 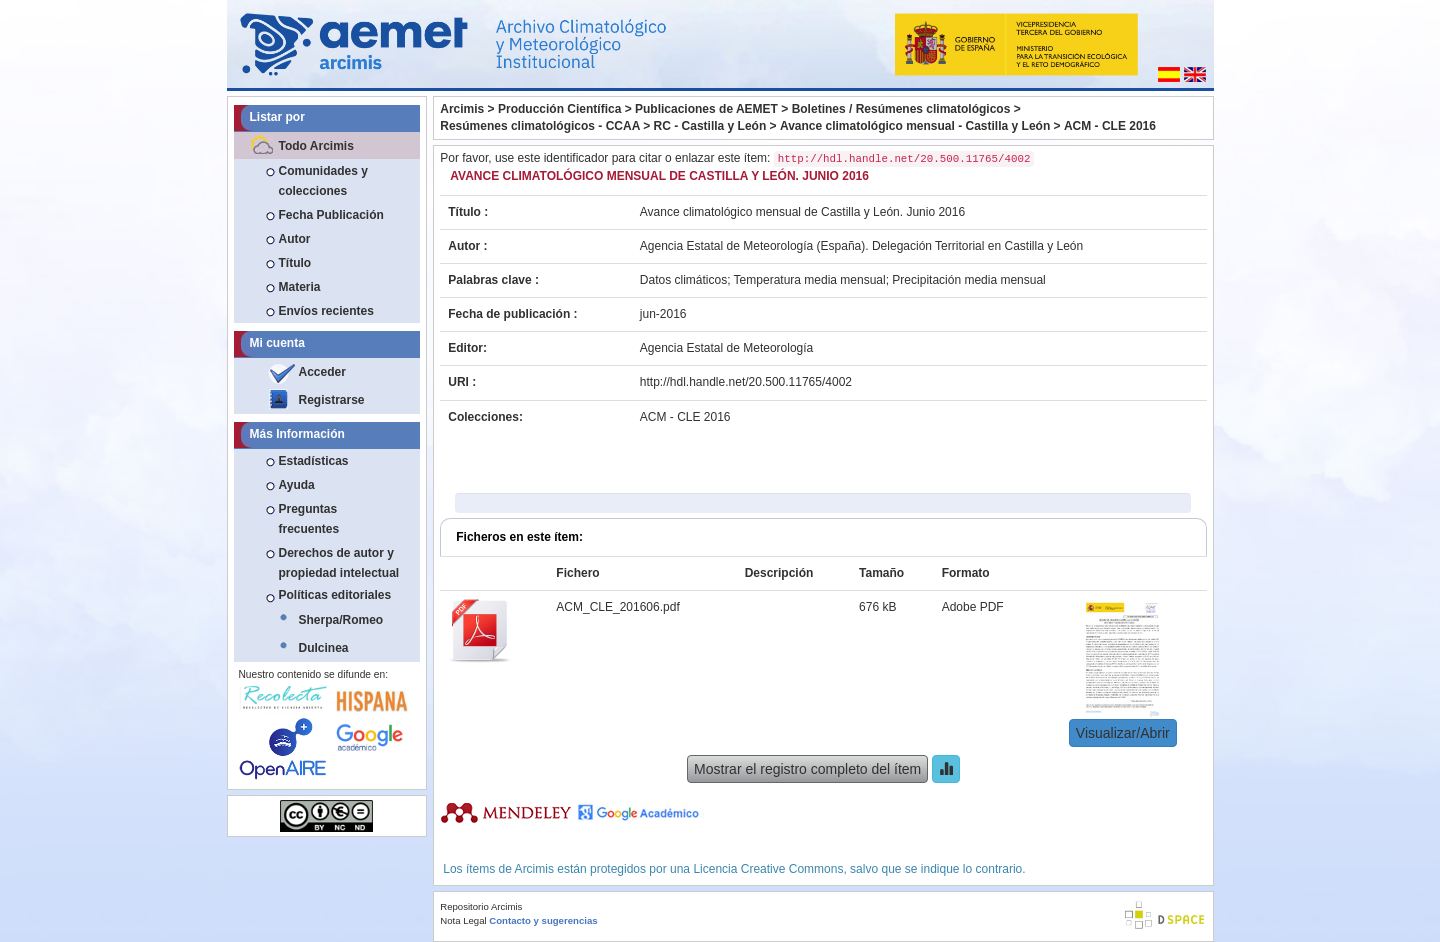 What do you see at coordinates (540, 126) in the screenshot?
I see `Resúmenes climatológicos - CCAA` at bounding box center [540, 126].